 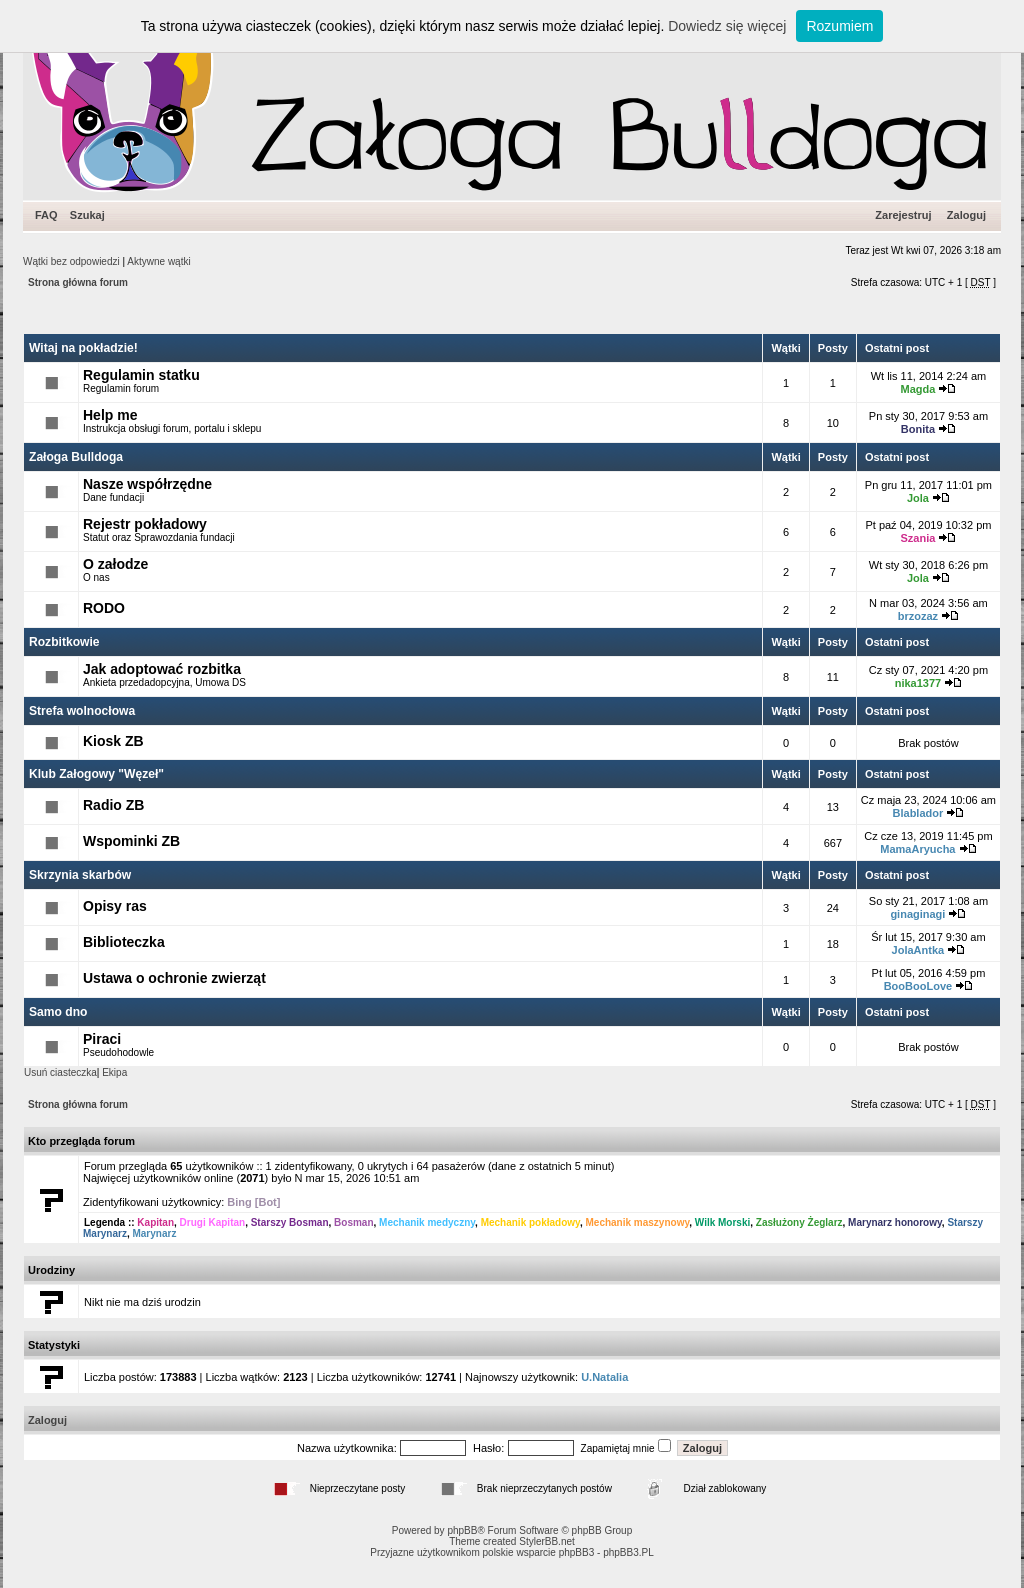 What do you see at coordinates (96, 774) in the screenshot?
I see `Klub Załogowy "Węzeł"` at bounding box center [96, 774].